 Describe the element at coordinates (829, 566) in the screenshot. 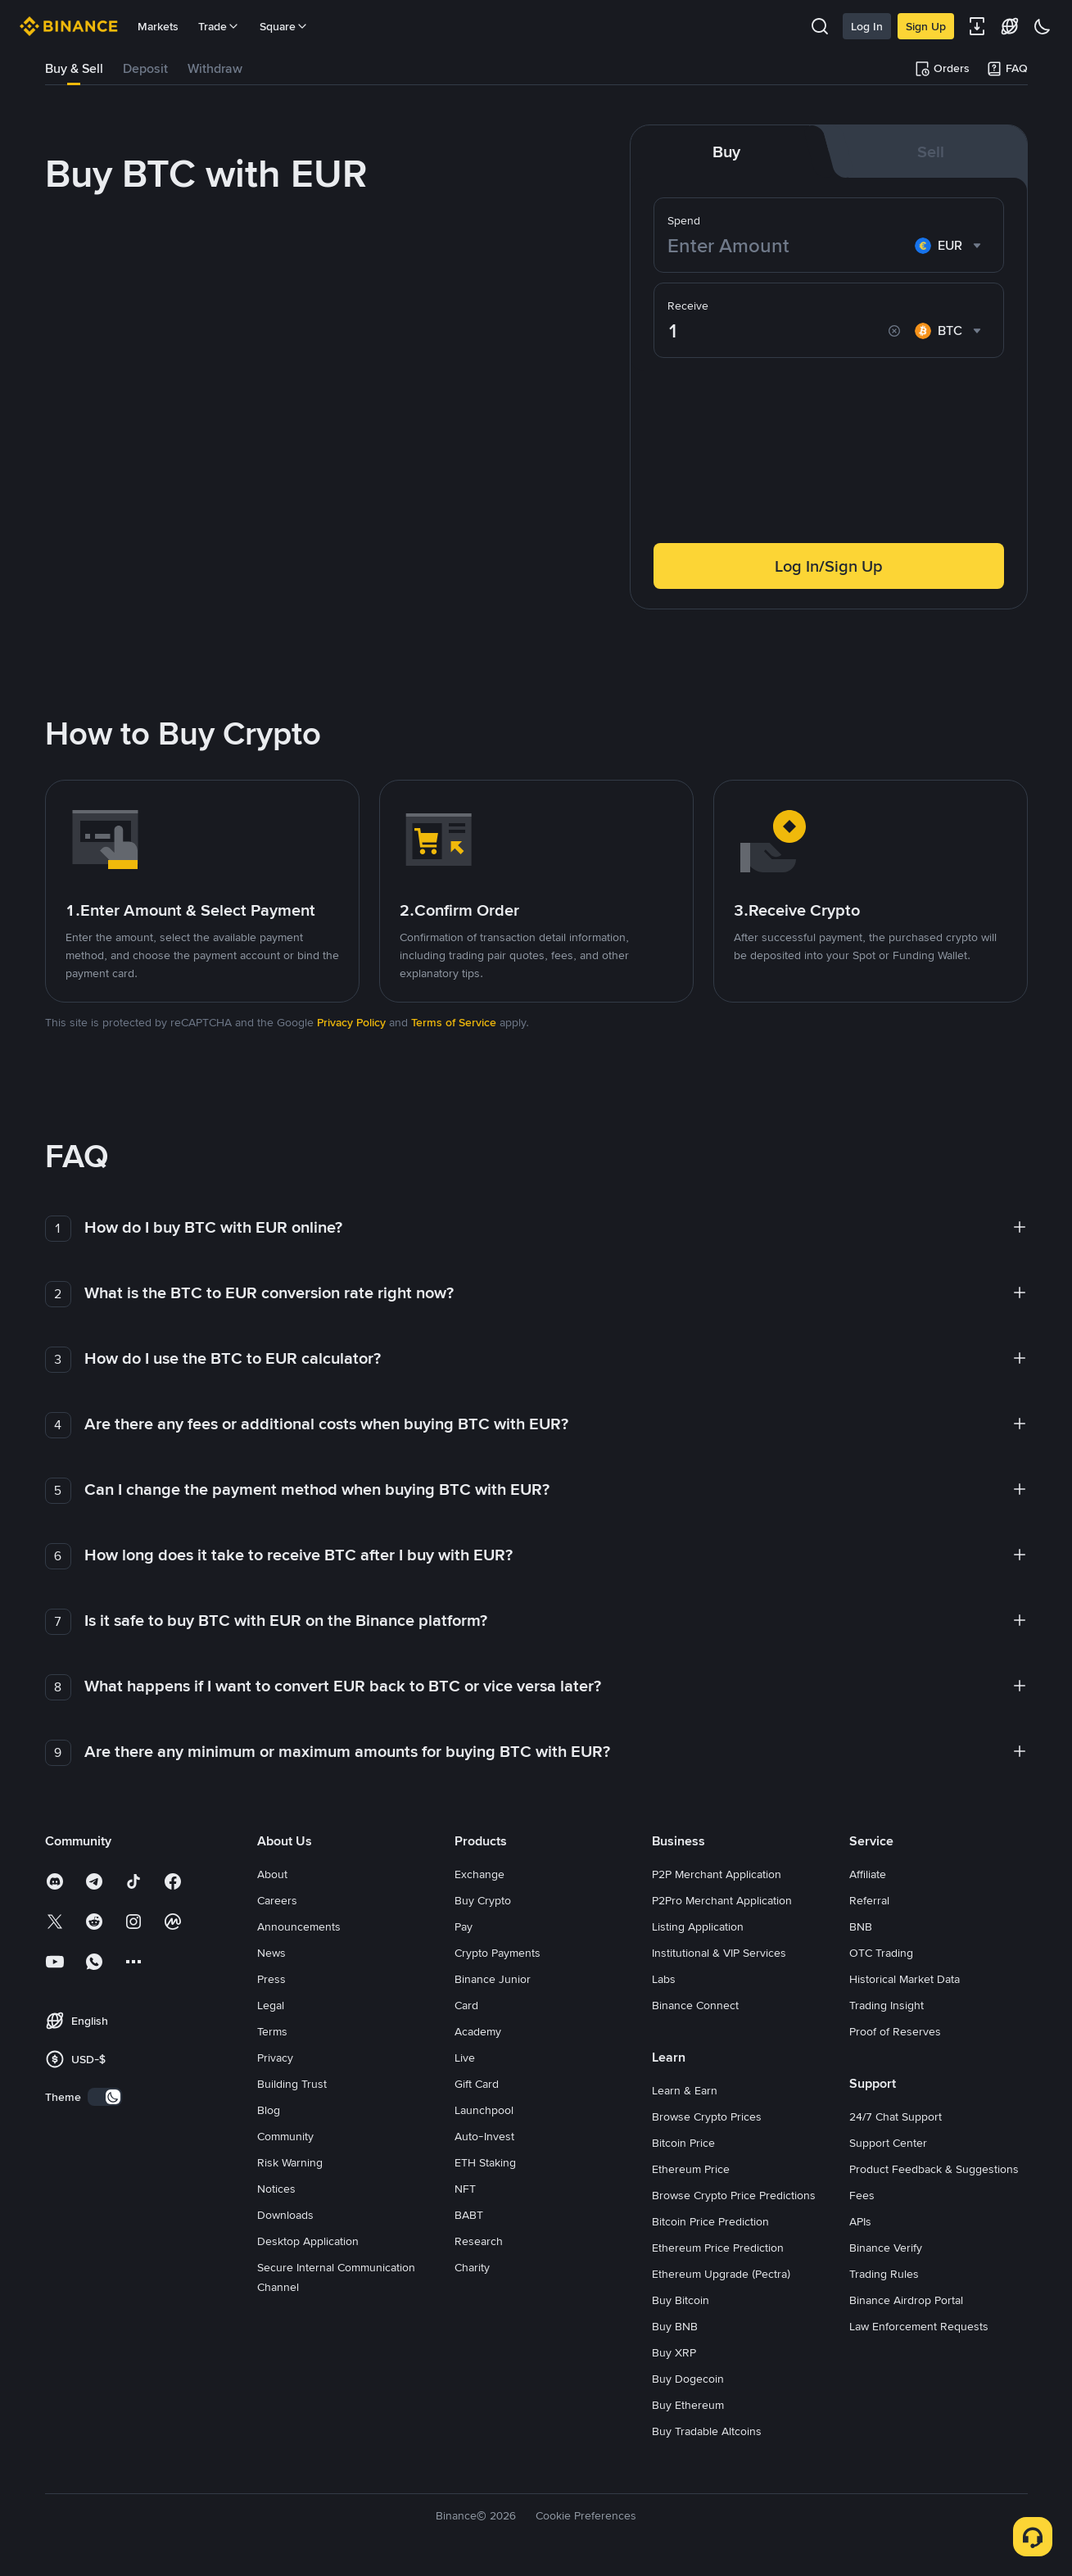

I see `Log In/Sign Up` at that location.